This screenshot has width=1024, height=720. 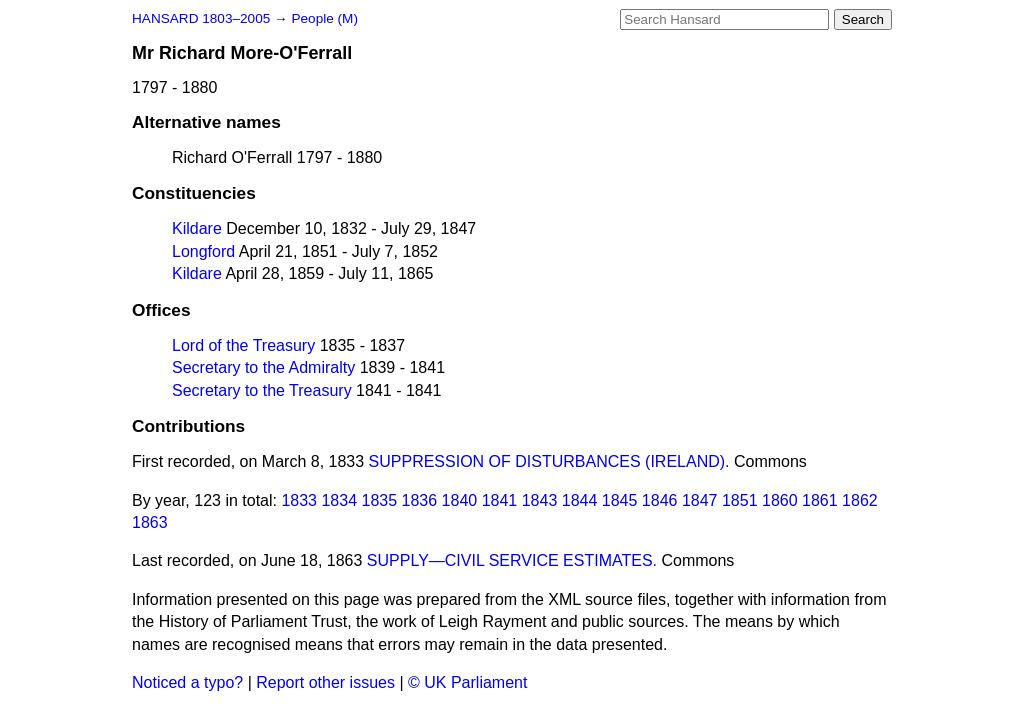 I want to click on People (M), so click(x=324, y=18).